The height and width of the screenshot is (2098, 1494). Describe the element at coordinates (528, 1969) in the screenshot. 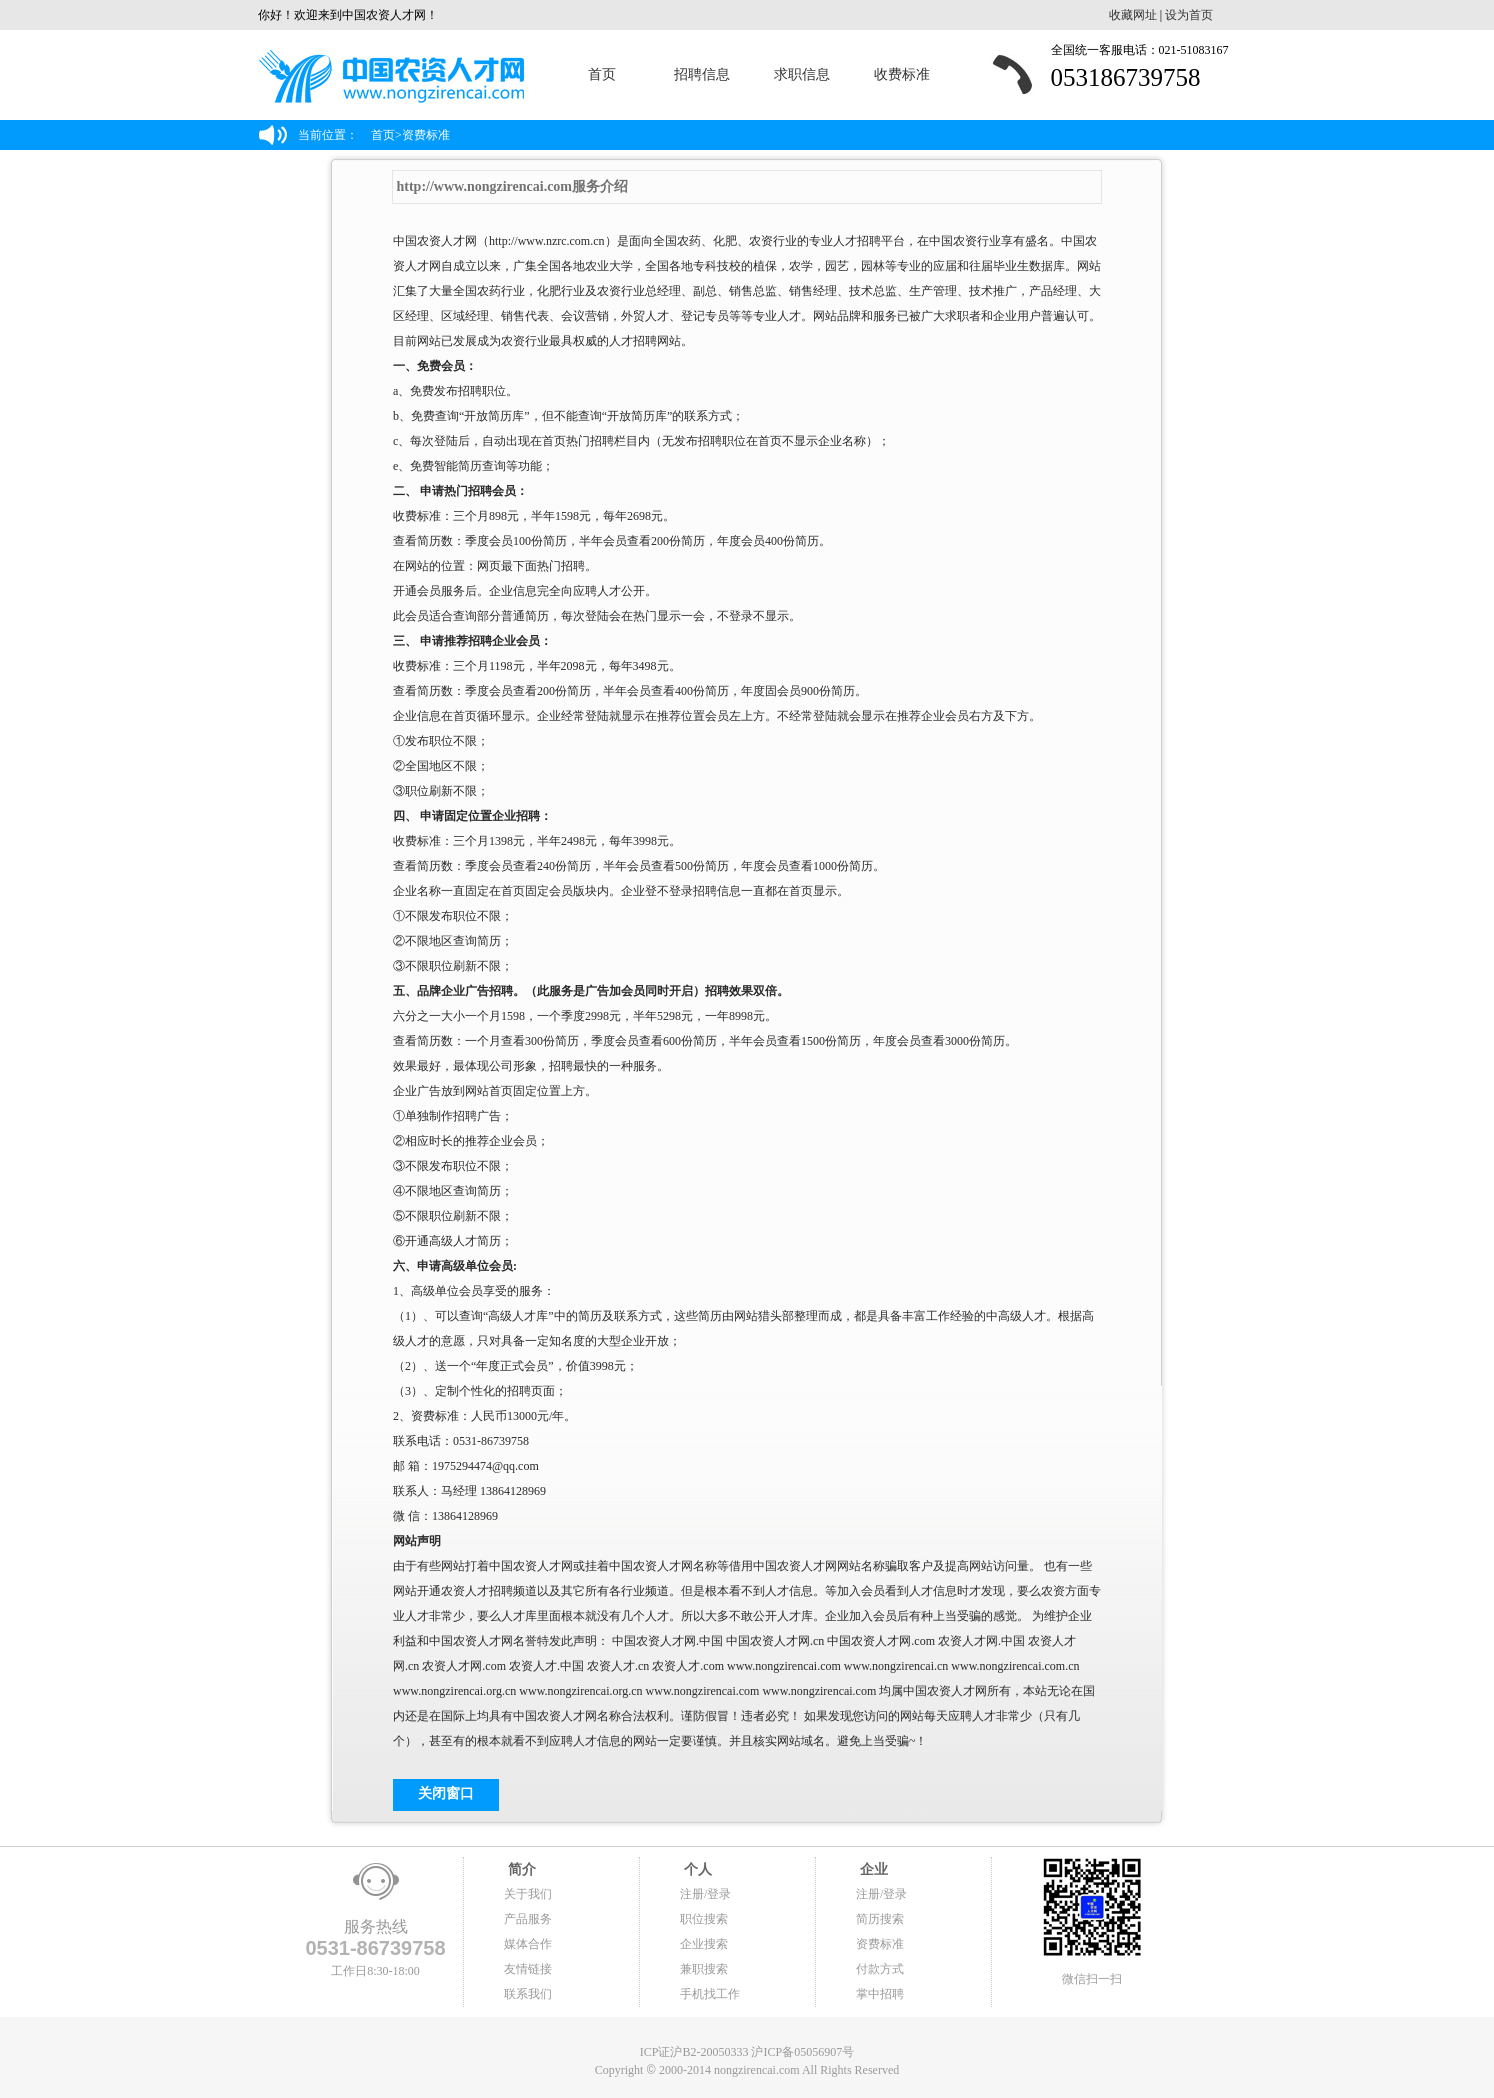

I see `友情链接` at that location.